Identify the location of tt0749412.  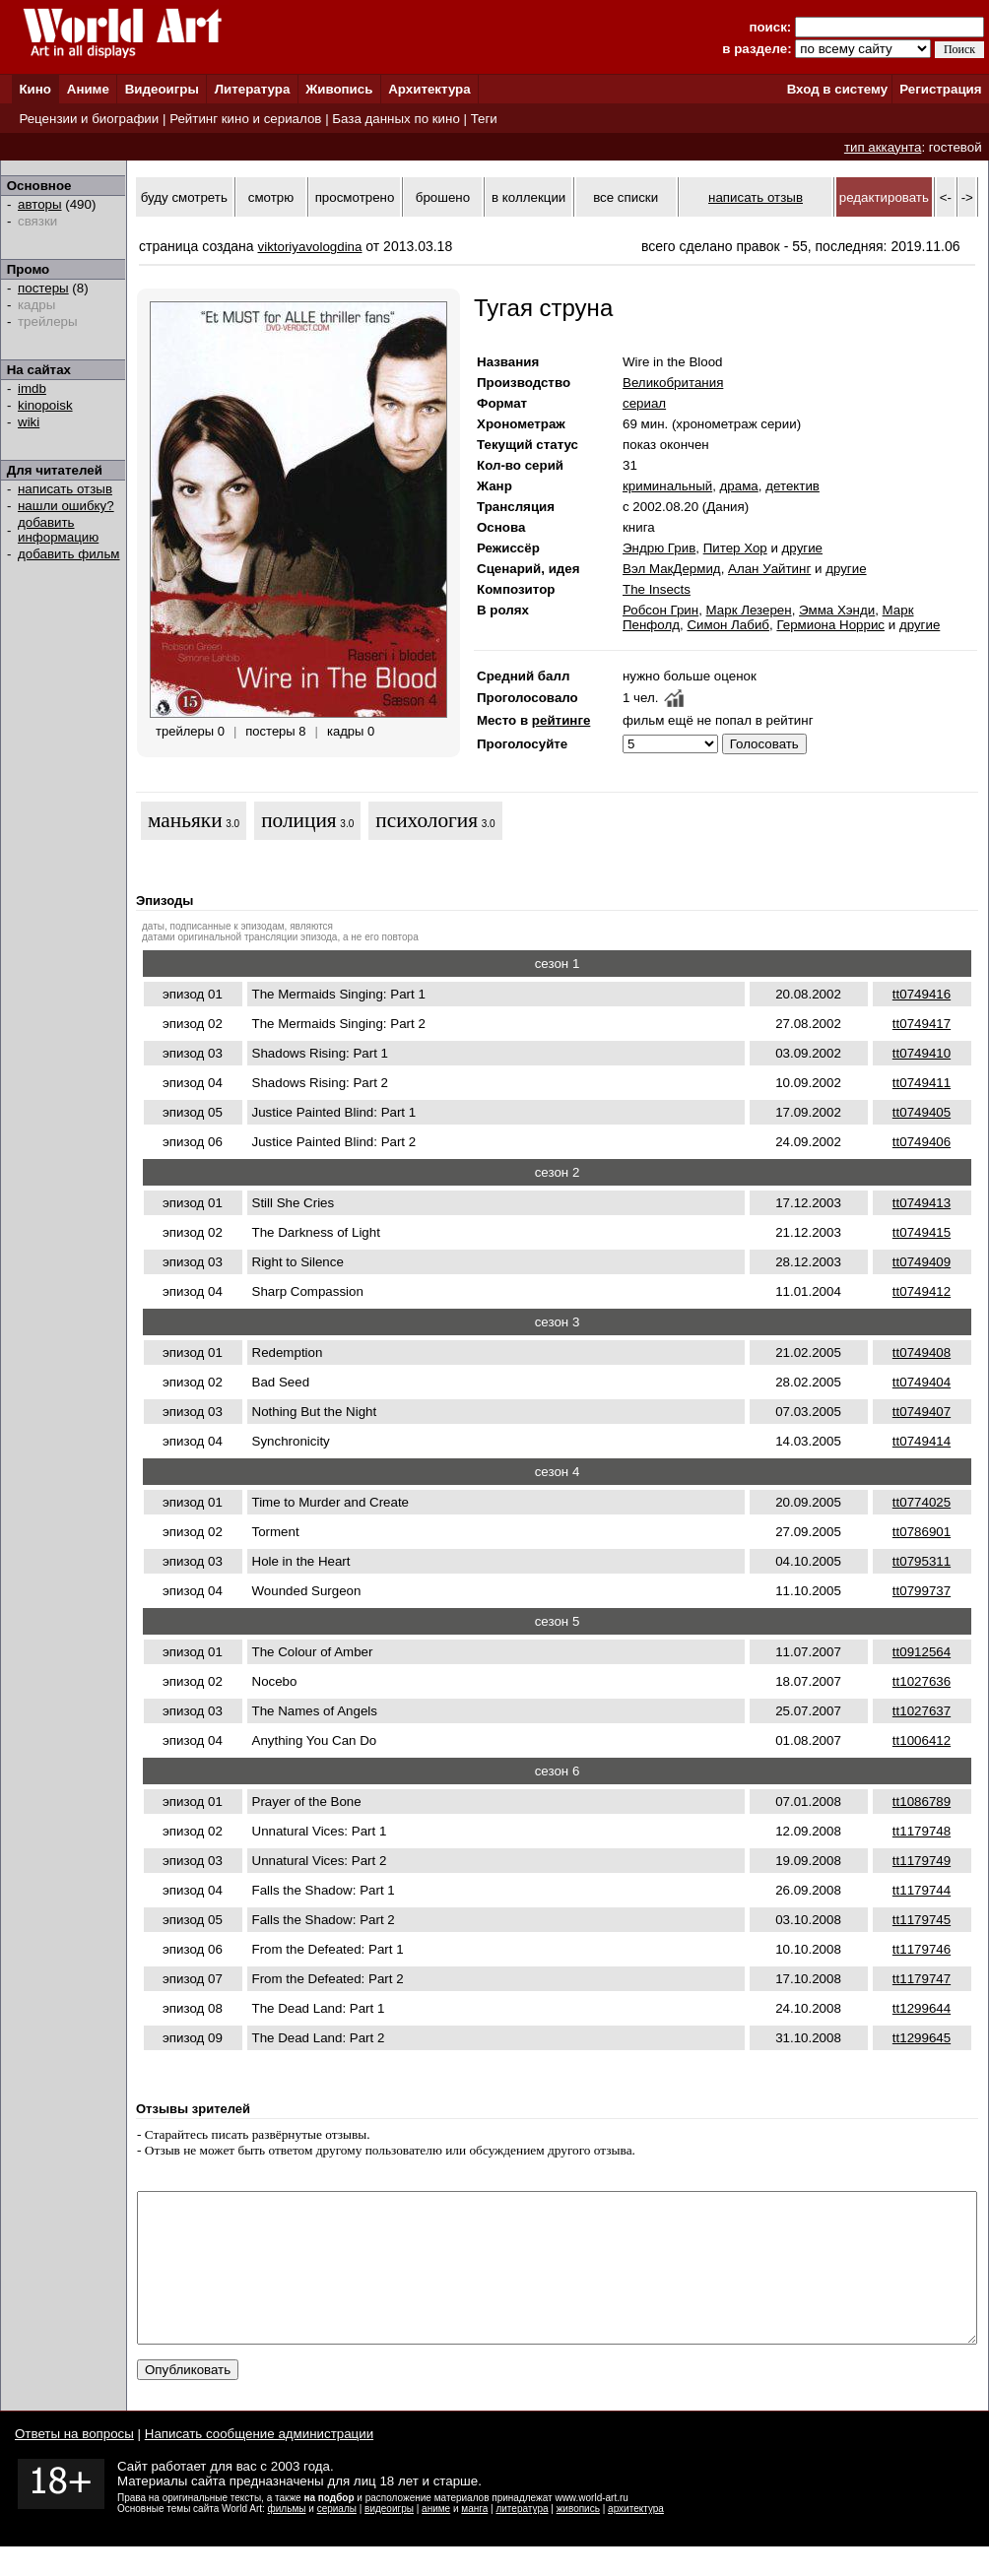
(921, 1291).